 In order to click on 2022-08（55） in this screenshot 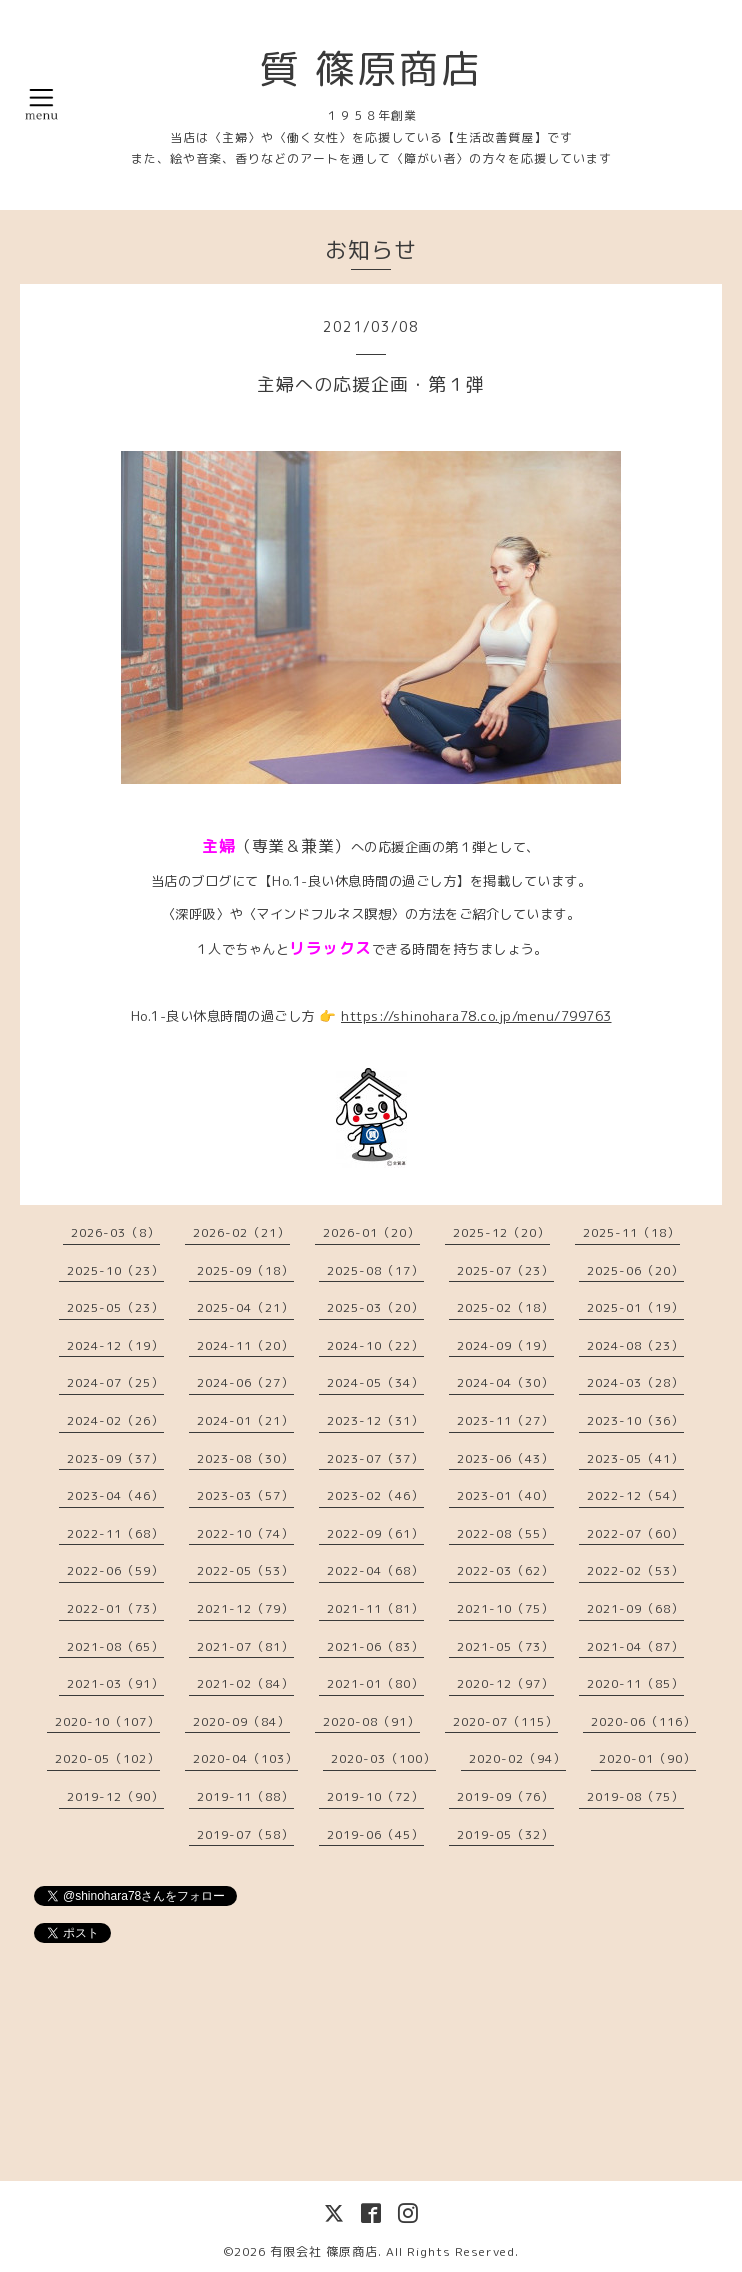, I will do `click(505, 1533)`.